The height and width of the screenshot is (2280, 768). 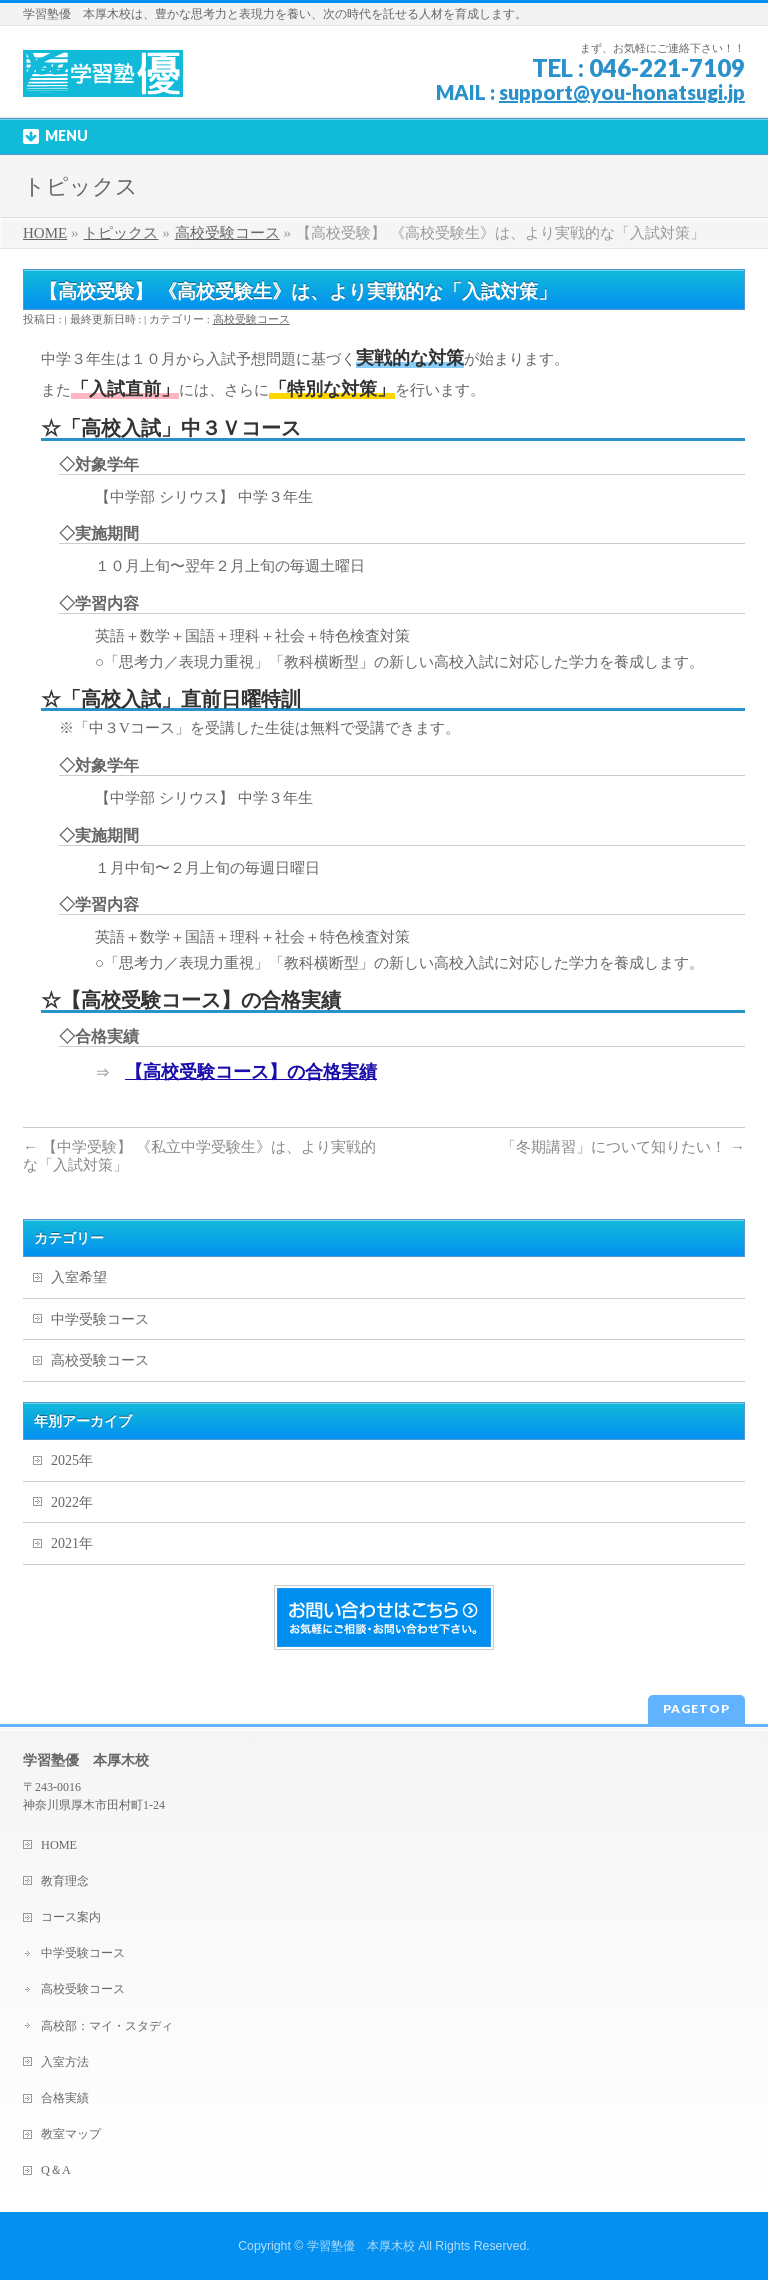 I want to click on support@you-honatsugi.jp, so click(x=622, y=92).